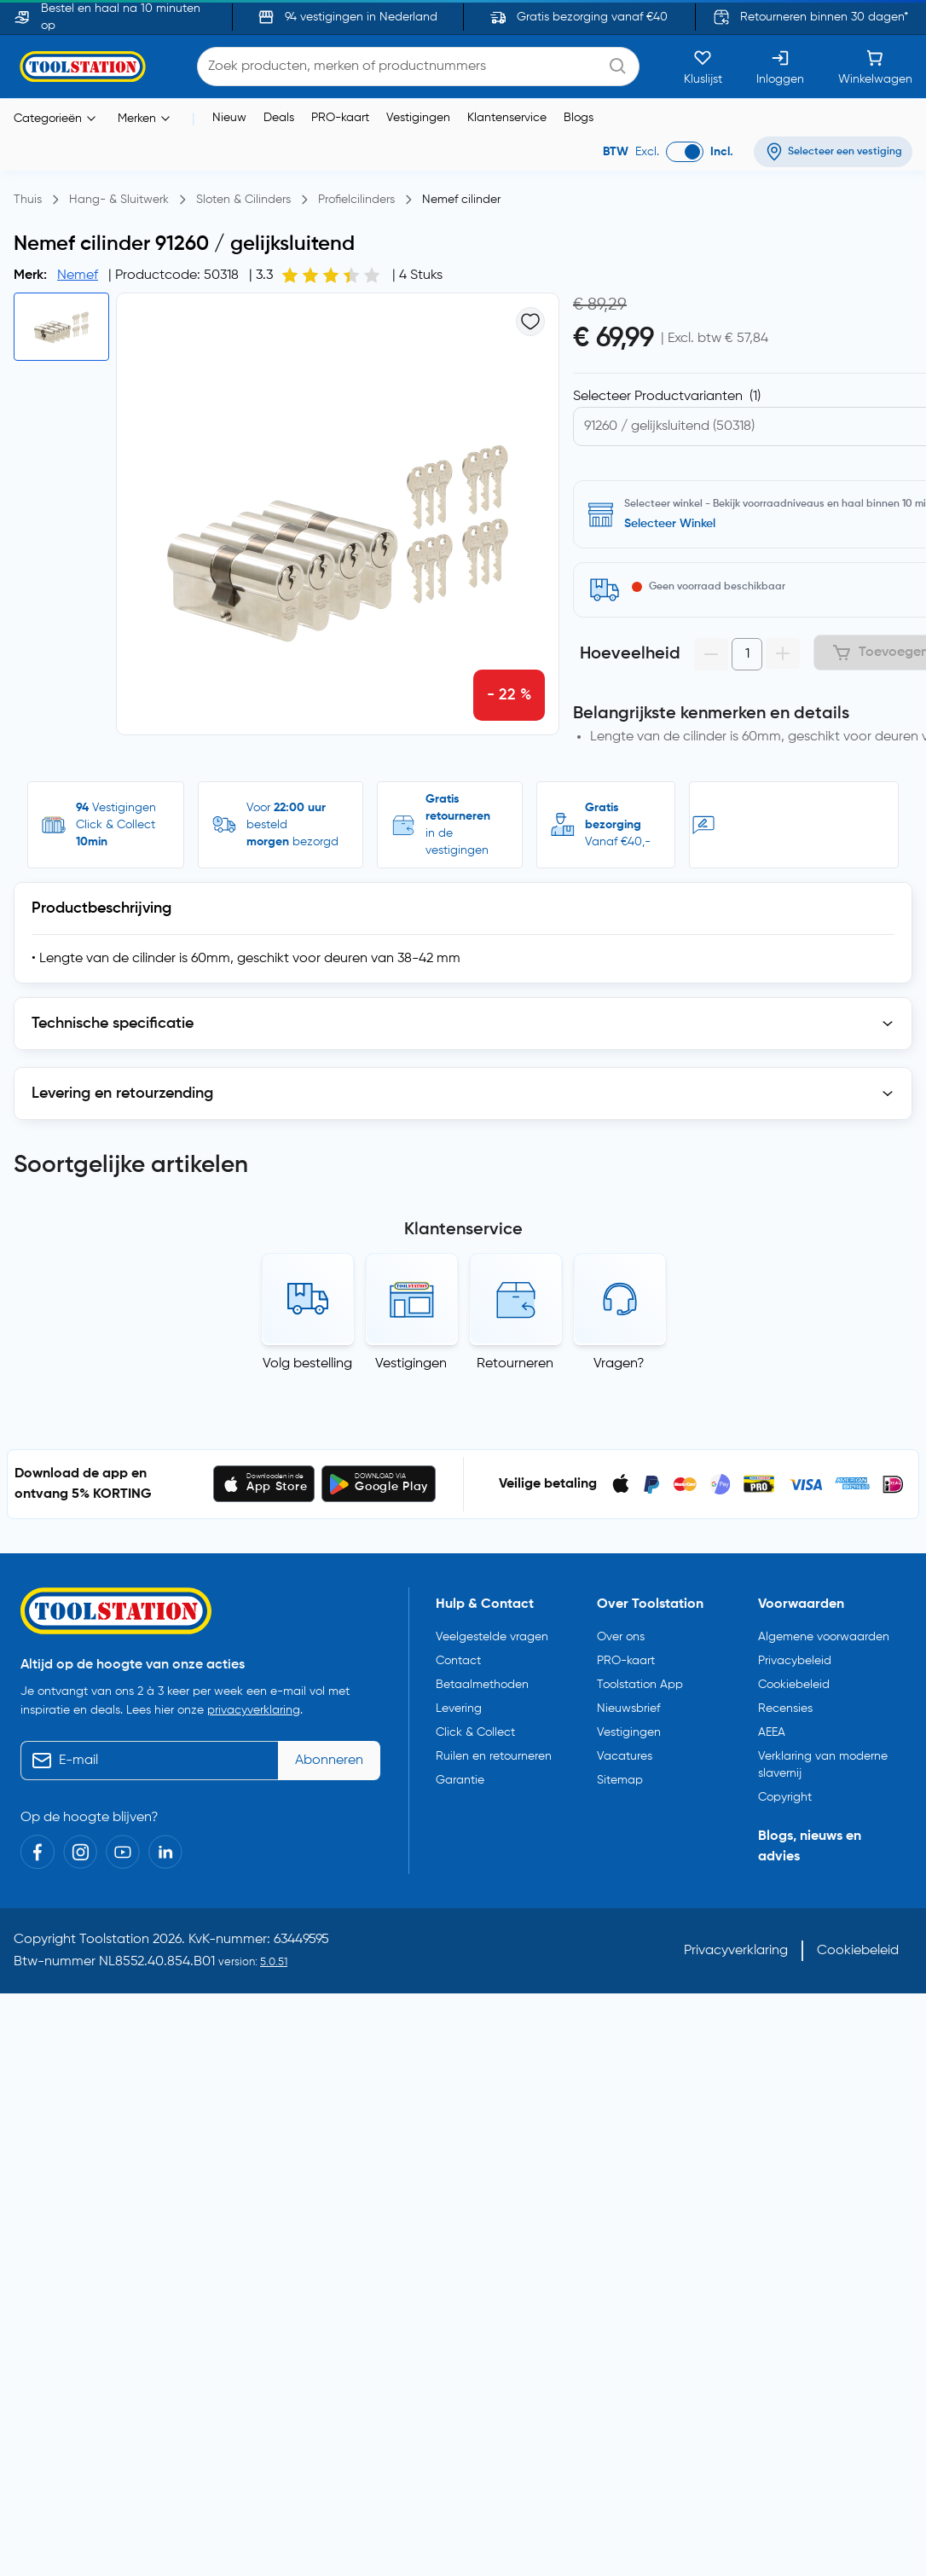  What do you see at coordinates (809, 1777) in the screenshot?
I see `Blogs, nieuws en advies` at bounding box center [809, 1777].